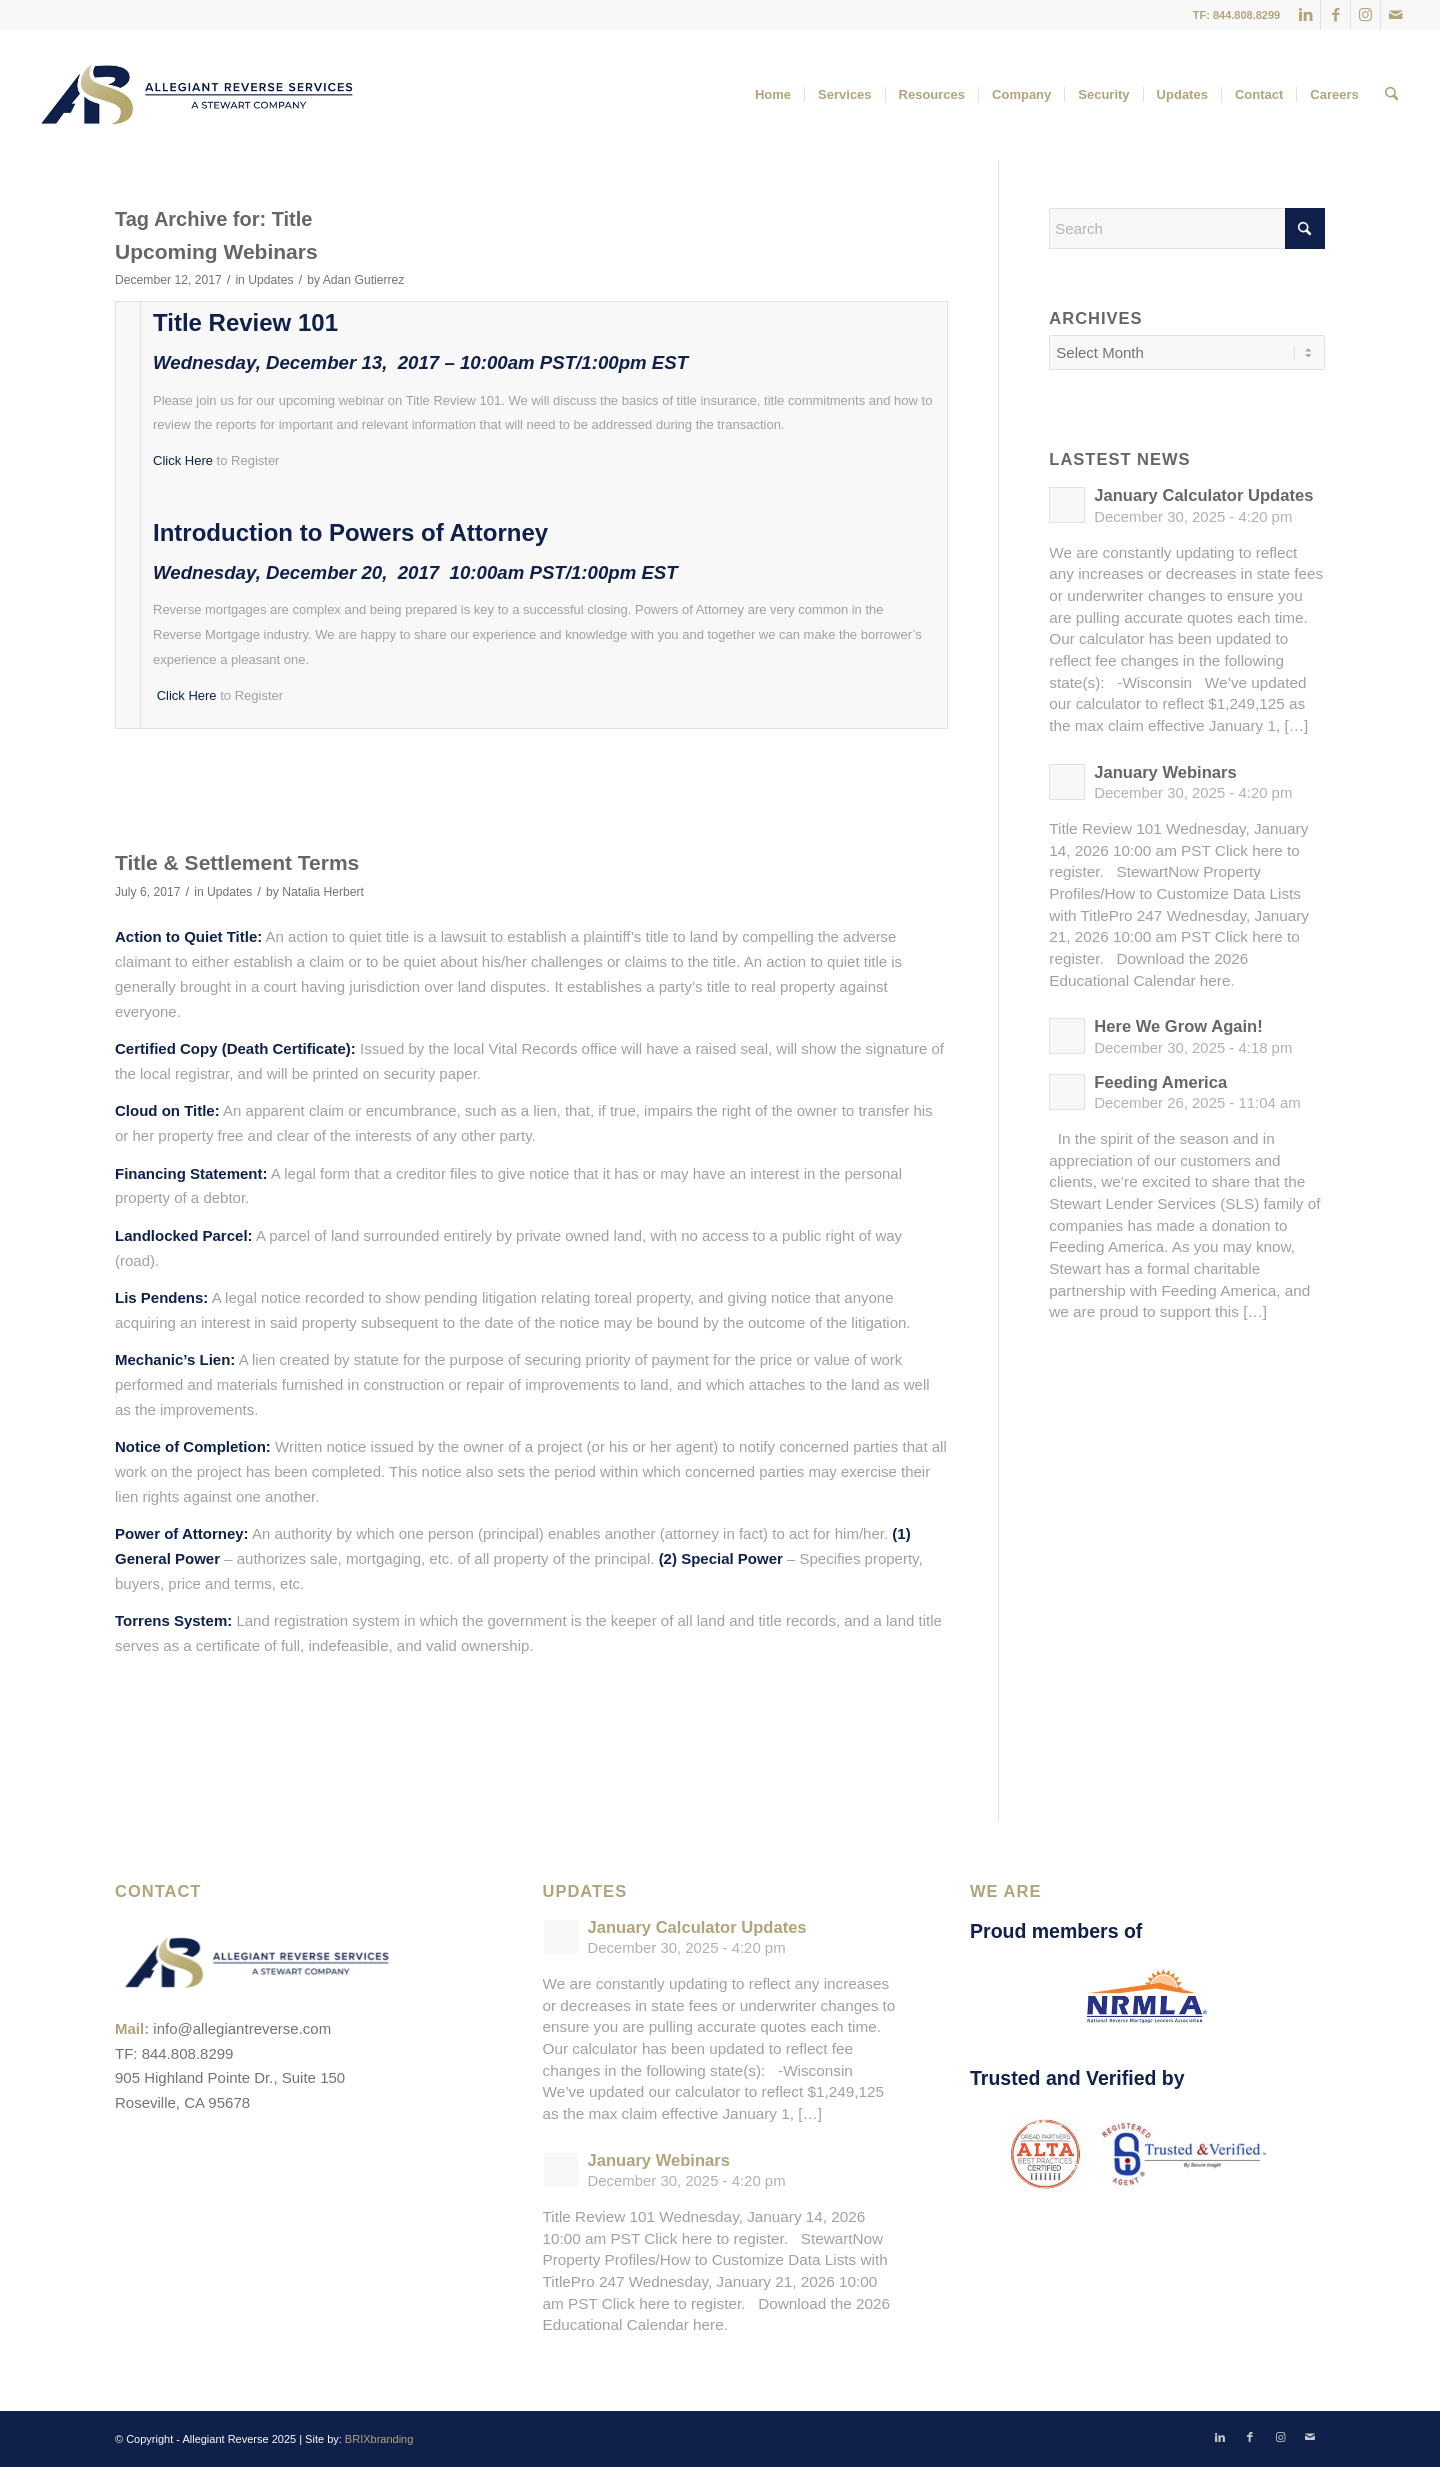 This screenshot has width=1440, height=2467. Describe the element at coordinates (1178, 1026) in the screenshot. I see `Here We Grow Again!` at that location.